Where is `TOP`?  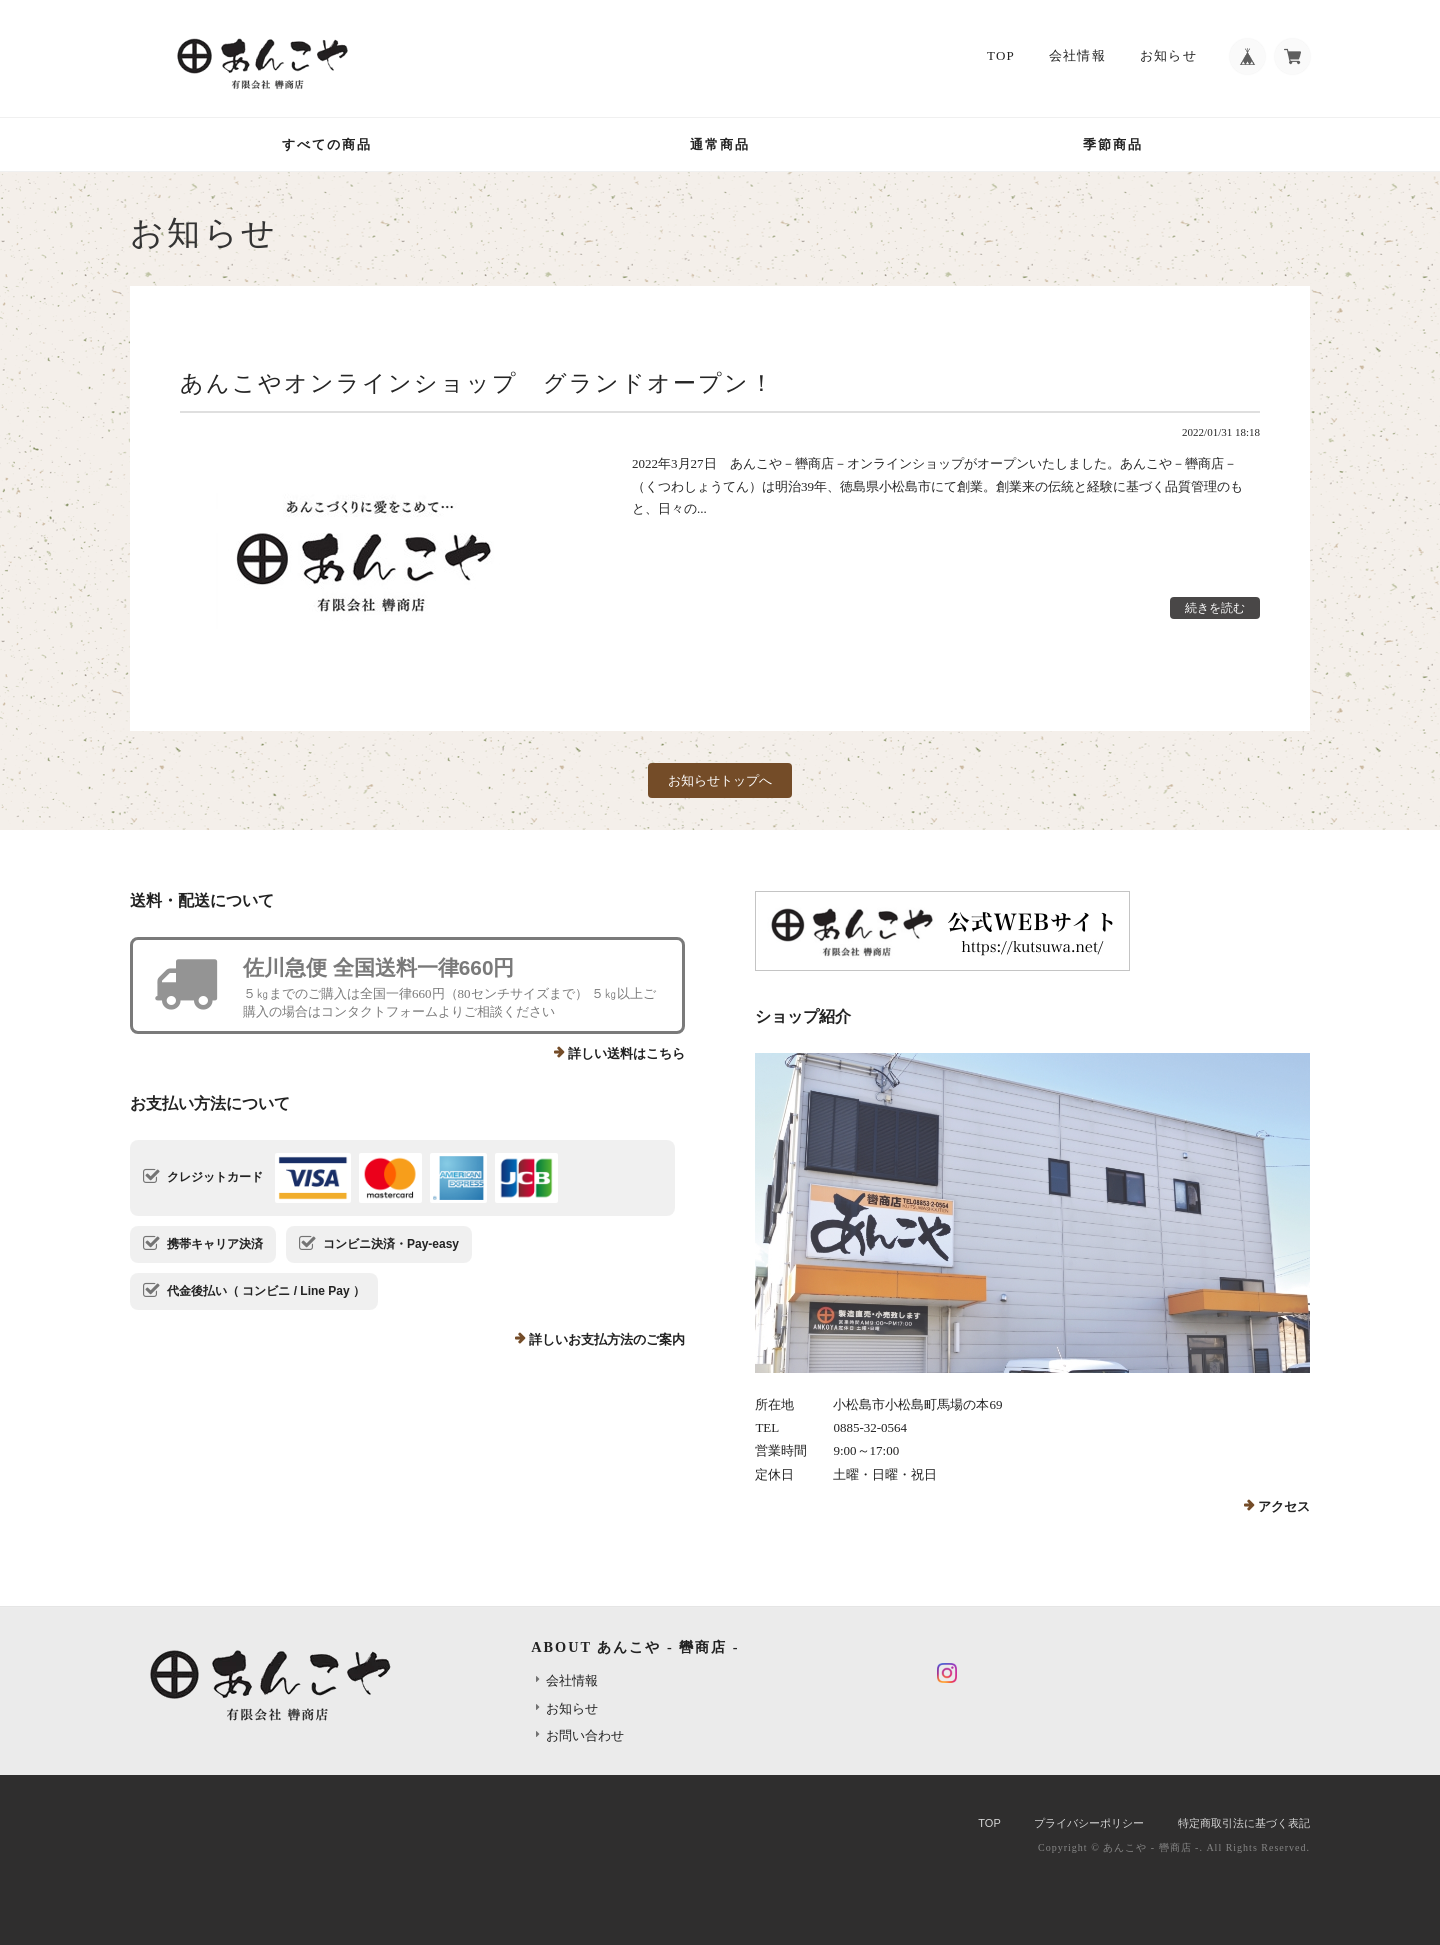
TOP is located at coordinates (996, 56).